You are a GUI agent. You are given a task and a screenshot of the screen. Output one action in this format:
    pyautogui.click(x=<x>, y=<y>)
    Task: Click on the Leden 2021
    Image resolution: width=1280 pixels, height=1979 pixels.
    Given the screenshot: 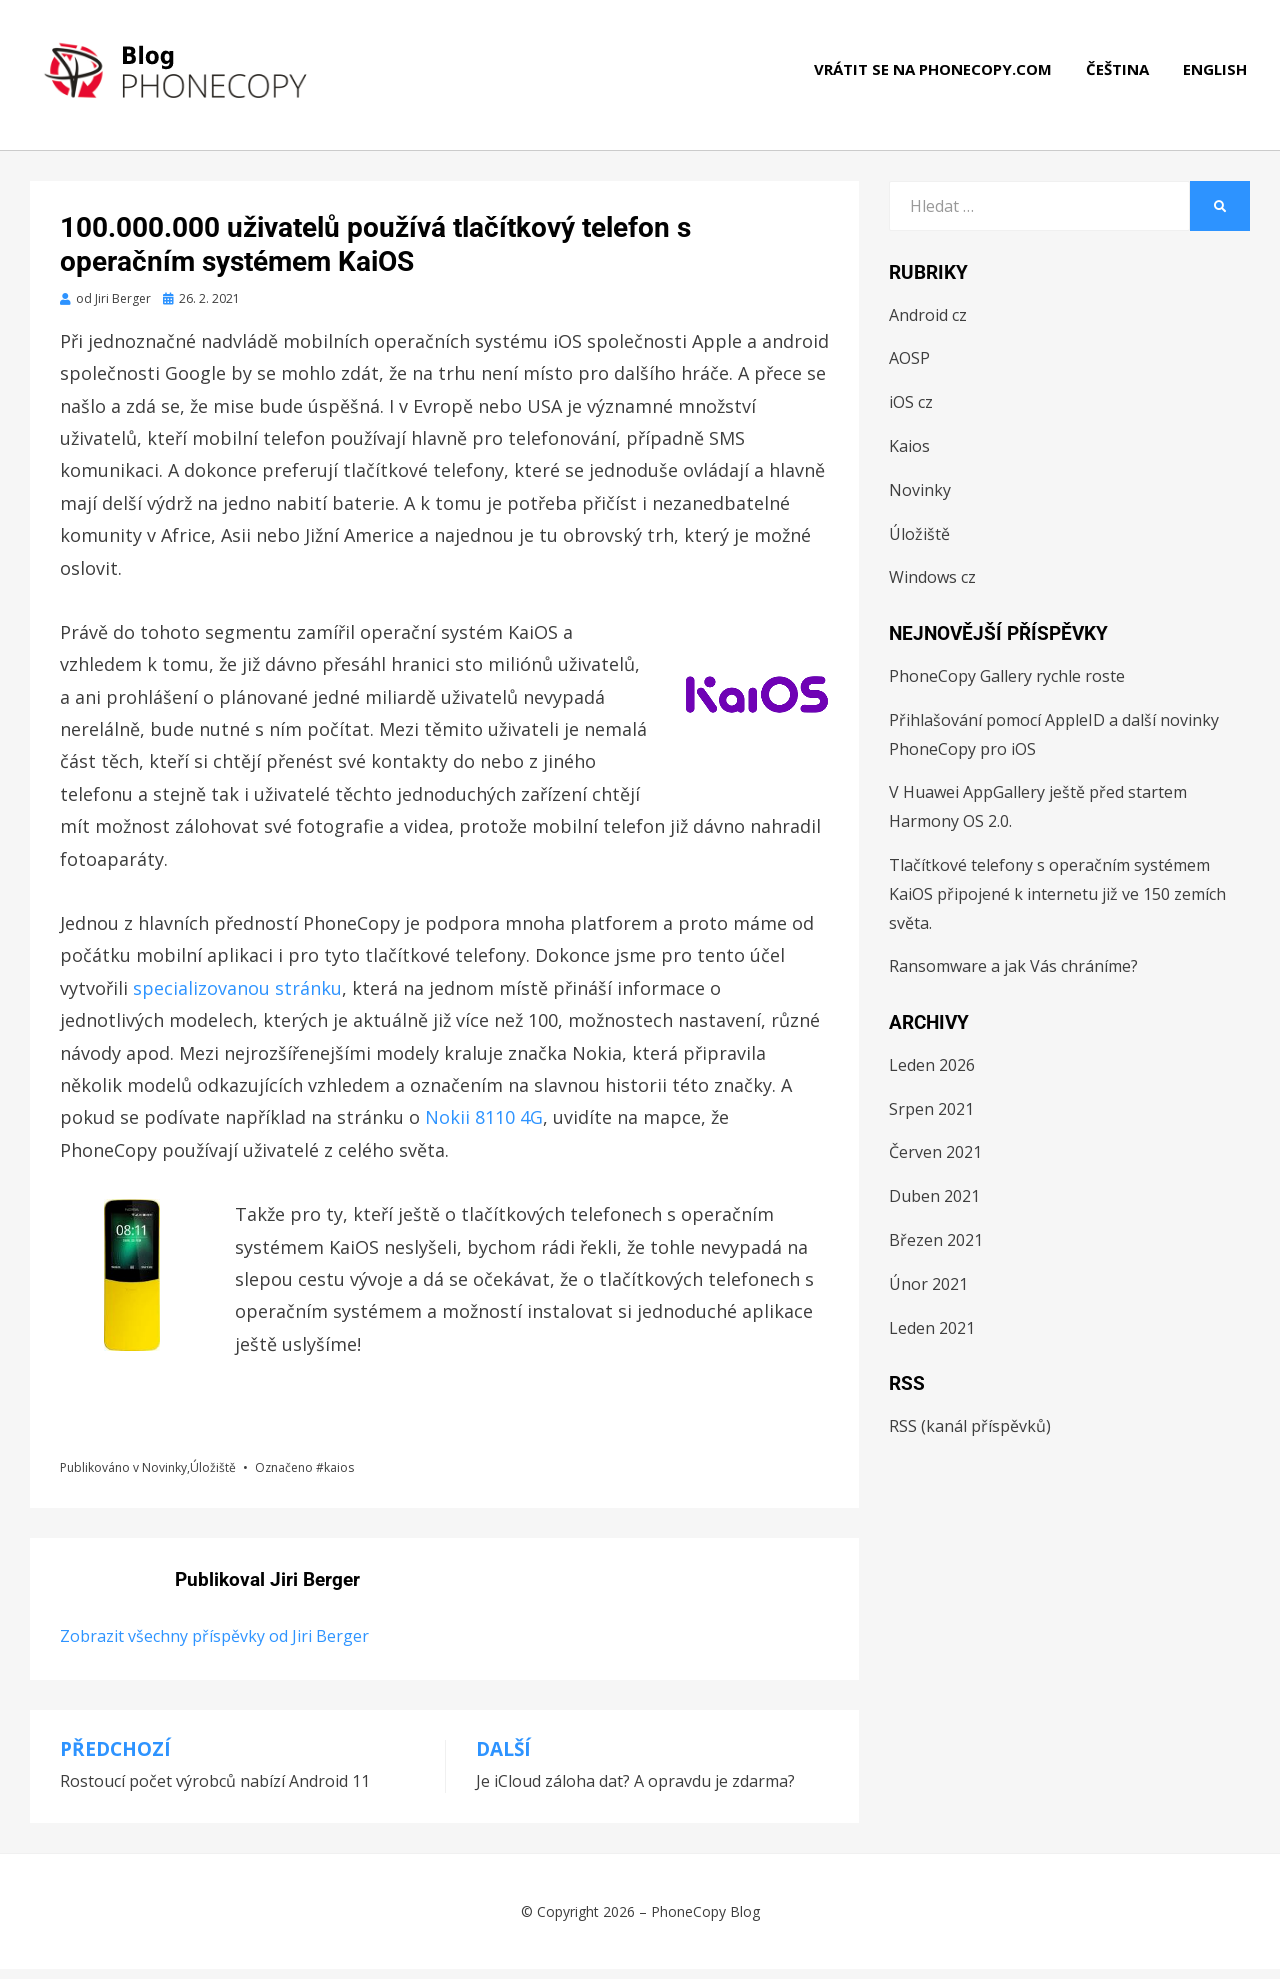 What is the action you would take?
    pyautogui.click(x=932, y=1338)
    